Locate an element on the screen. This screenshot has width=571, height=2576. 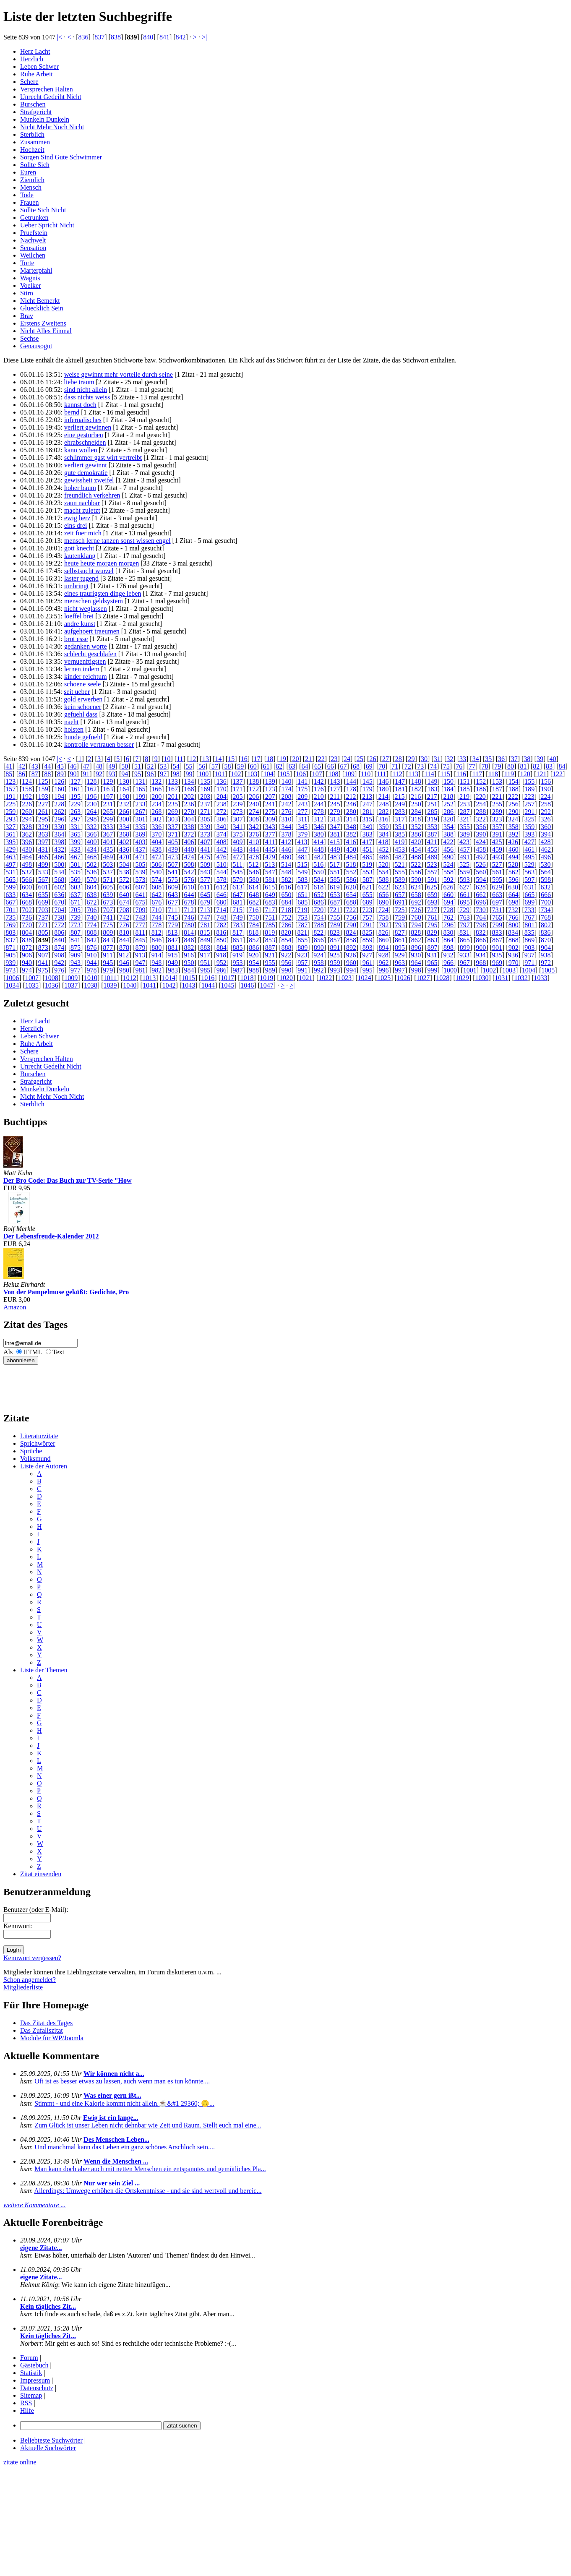
346 is located at coordinates (319, 826).